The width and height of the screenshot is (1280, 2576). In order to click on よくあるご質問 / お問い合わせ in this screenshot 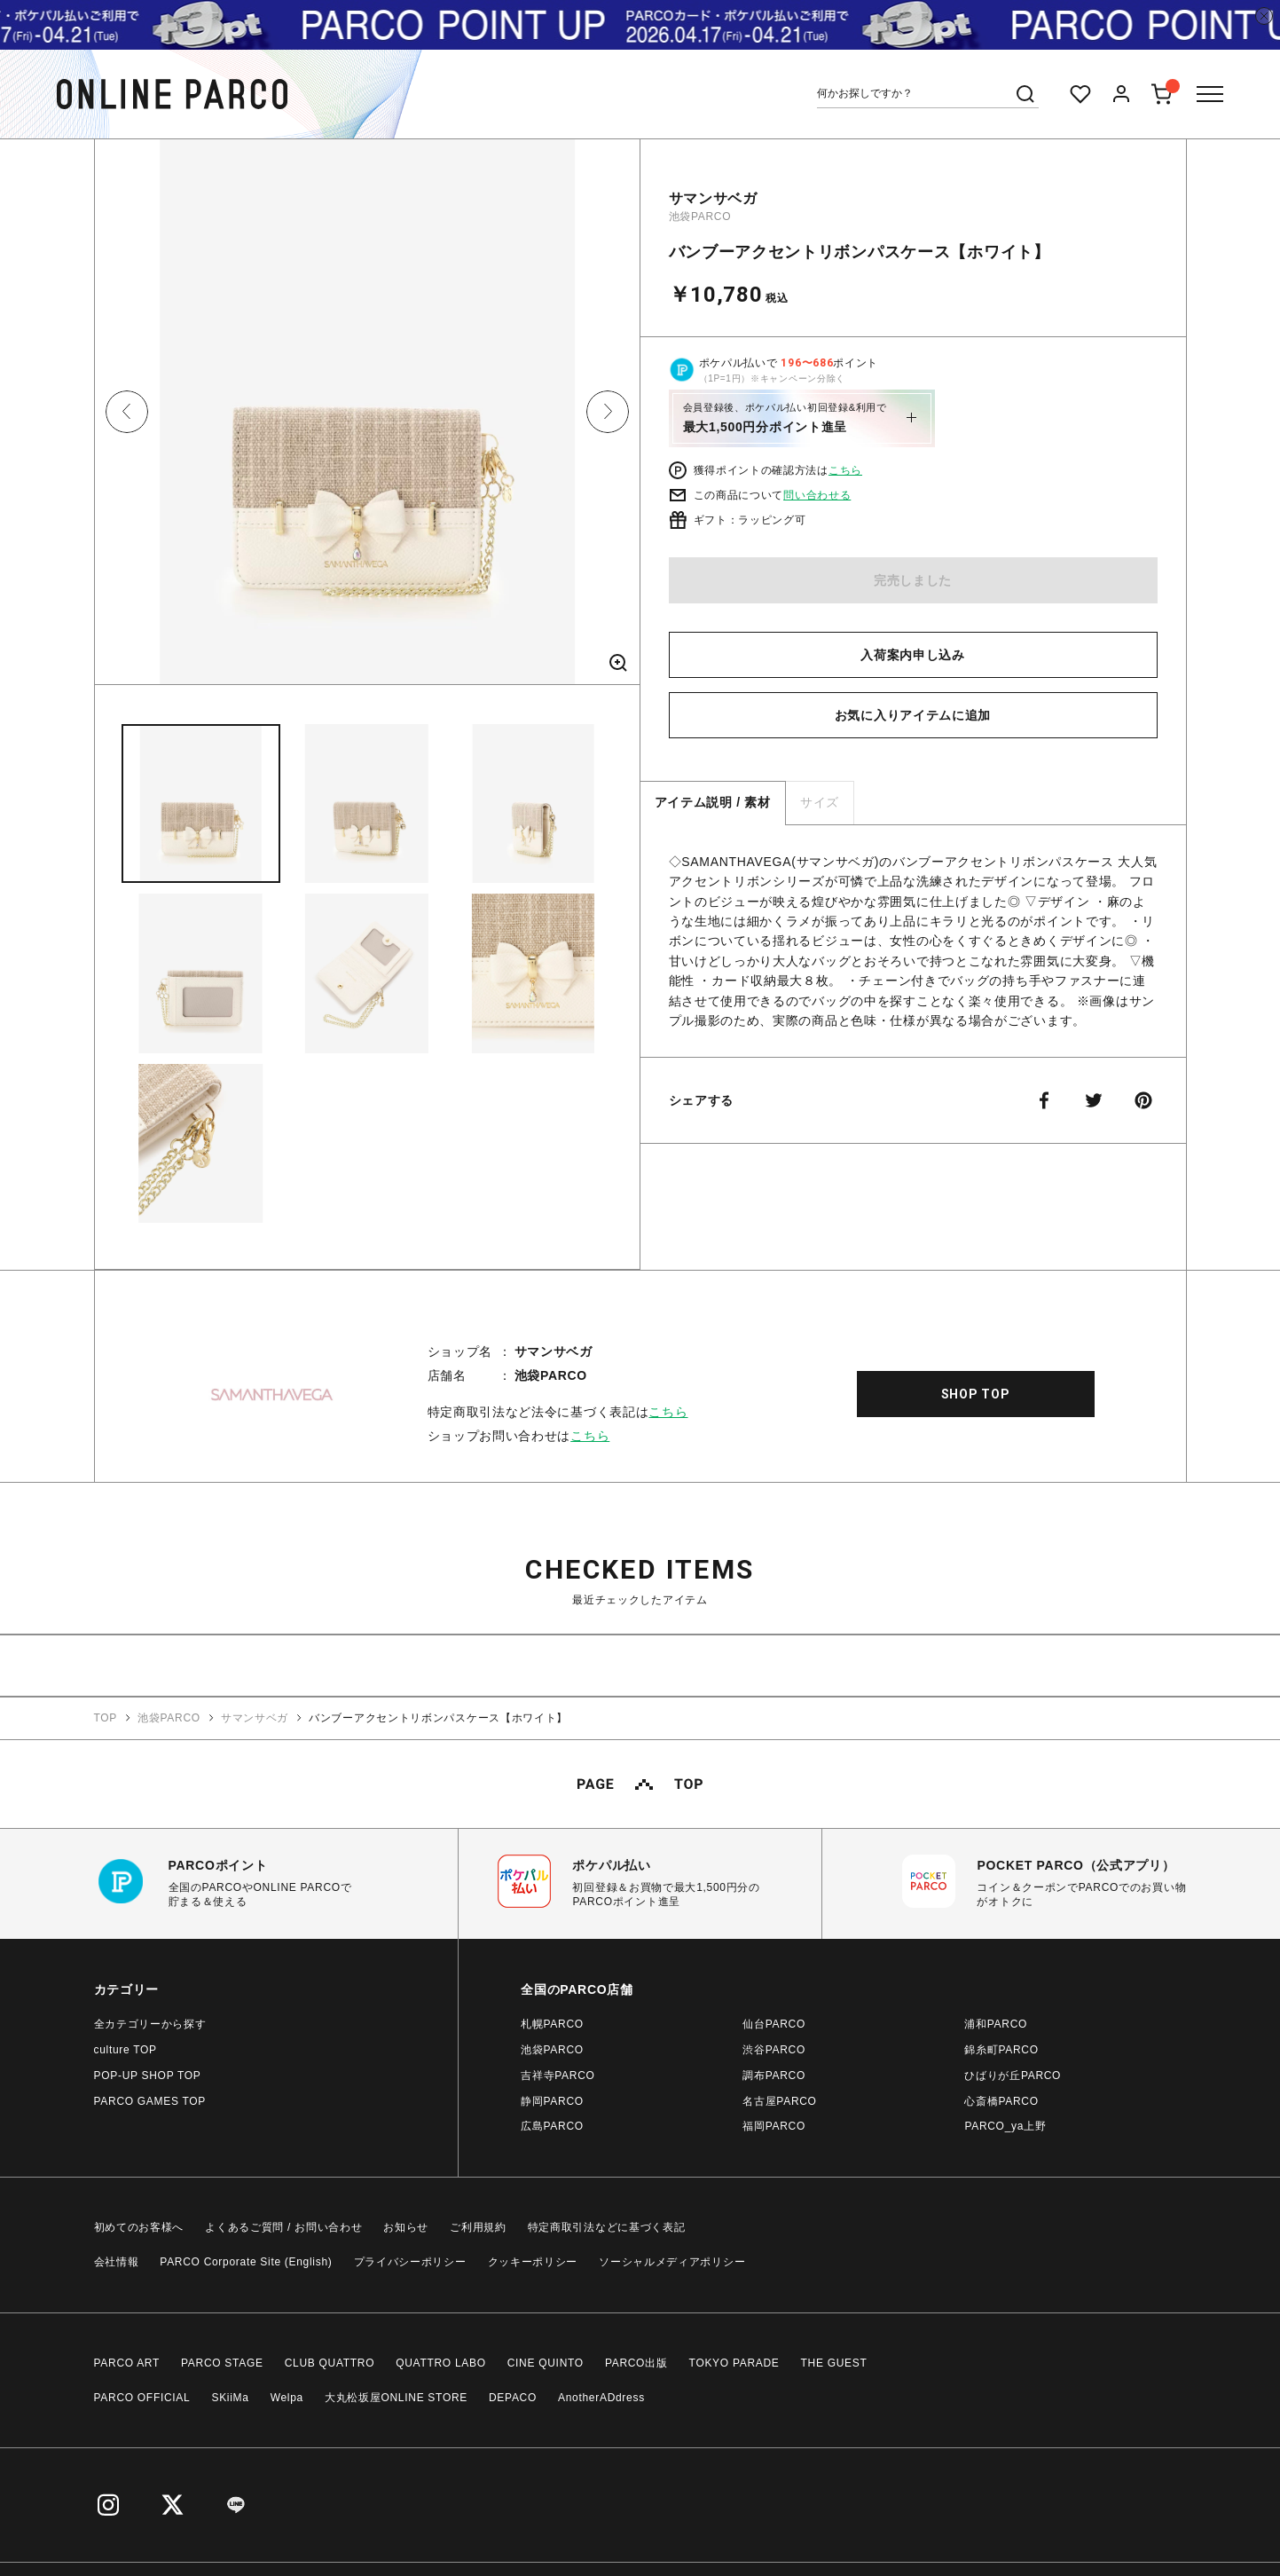, I will do `click(283, 2227)`.